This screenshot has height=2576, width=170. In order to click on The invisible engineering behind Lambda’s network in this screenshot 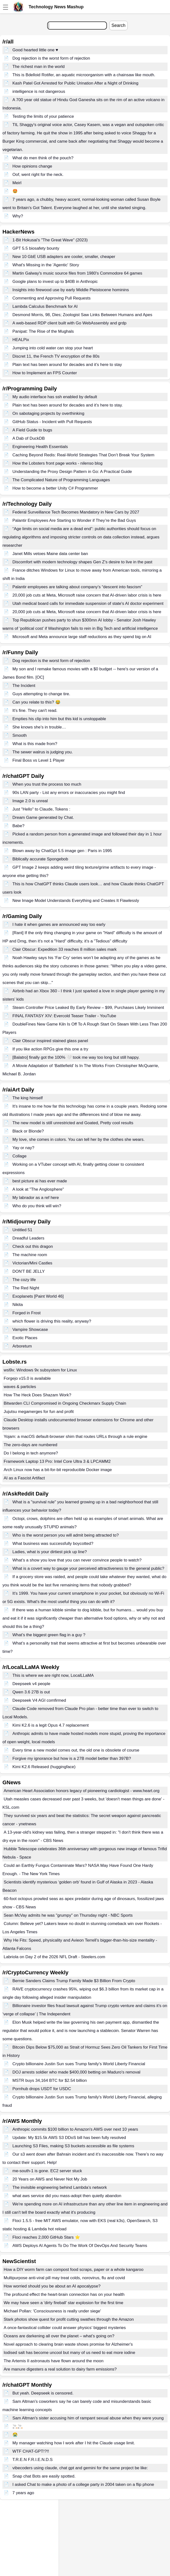, I will do `click(59, 2187)`.